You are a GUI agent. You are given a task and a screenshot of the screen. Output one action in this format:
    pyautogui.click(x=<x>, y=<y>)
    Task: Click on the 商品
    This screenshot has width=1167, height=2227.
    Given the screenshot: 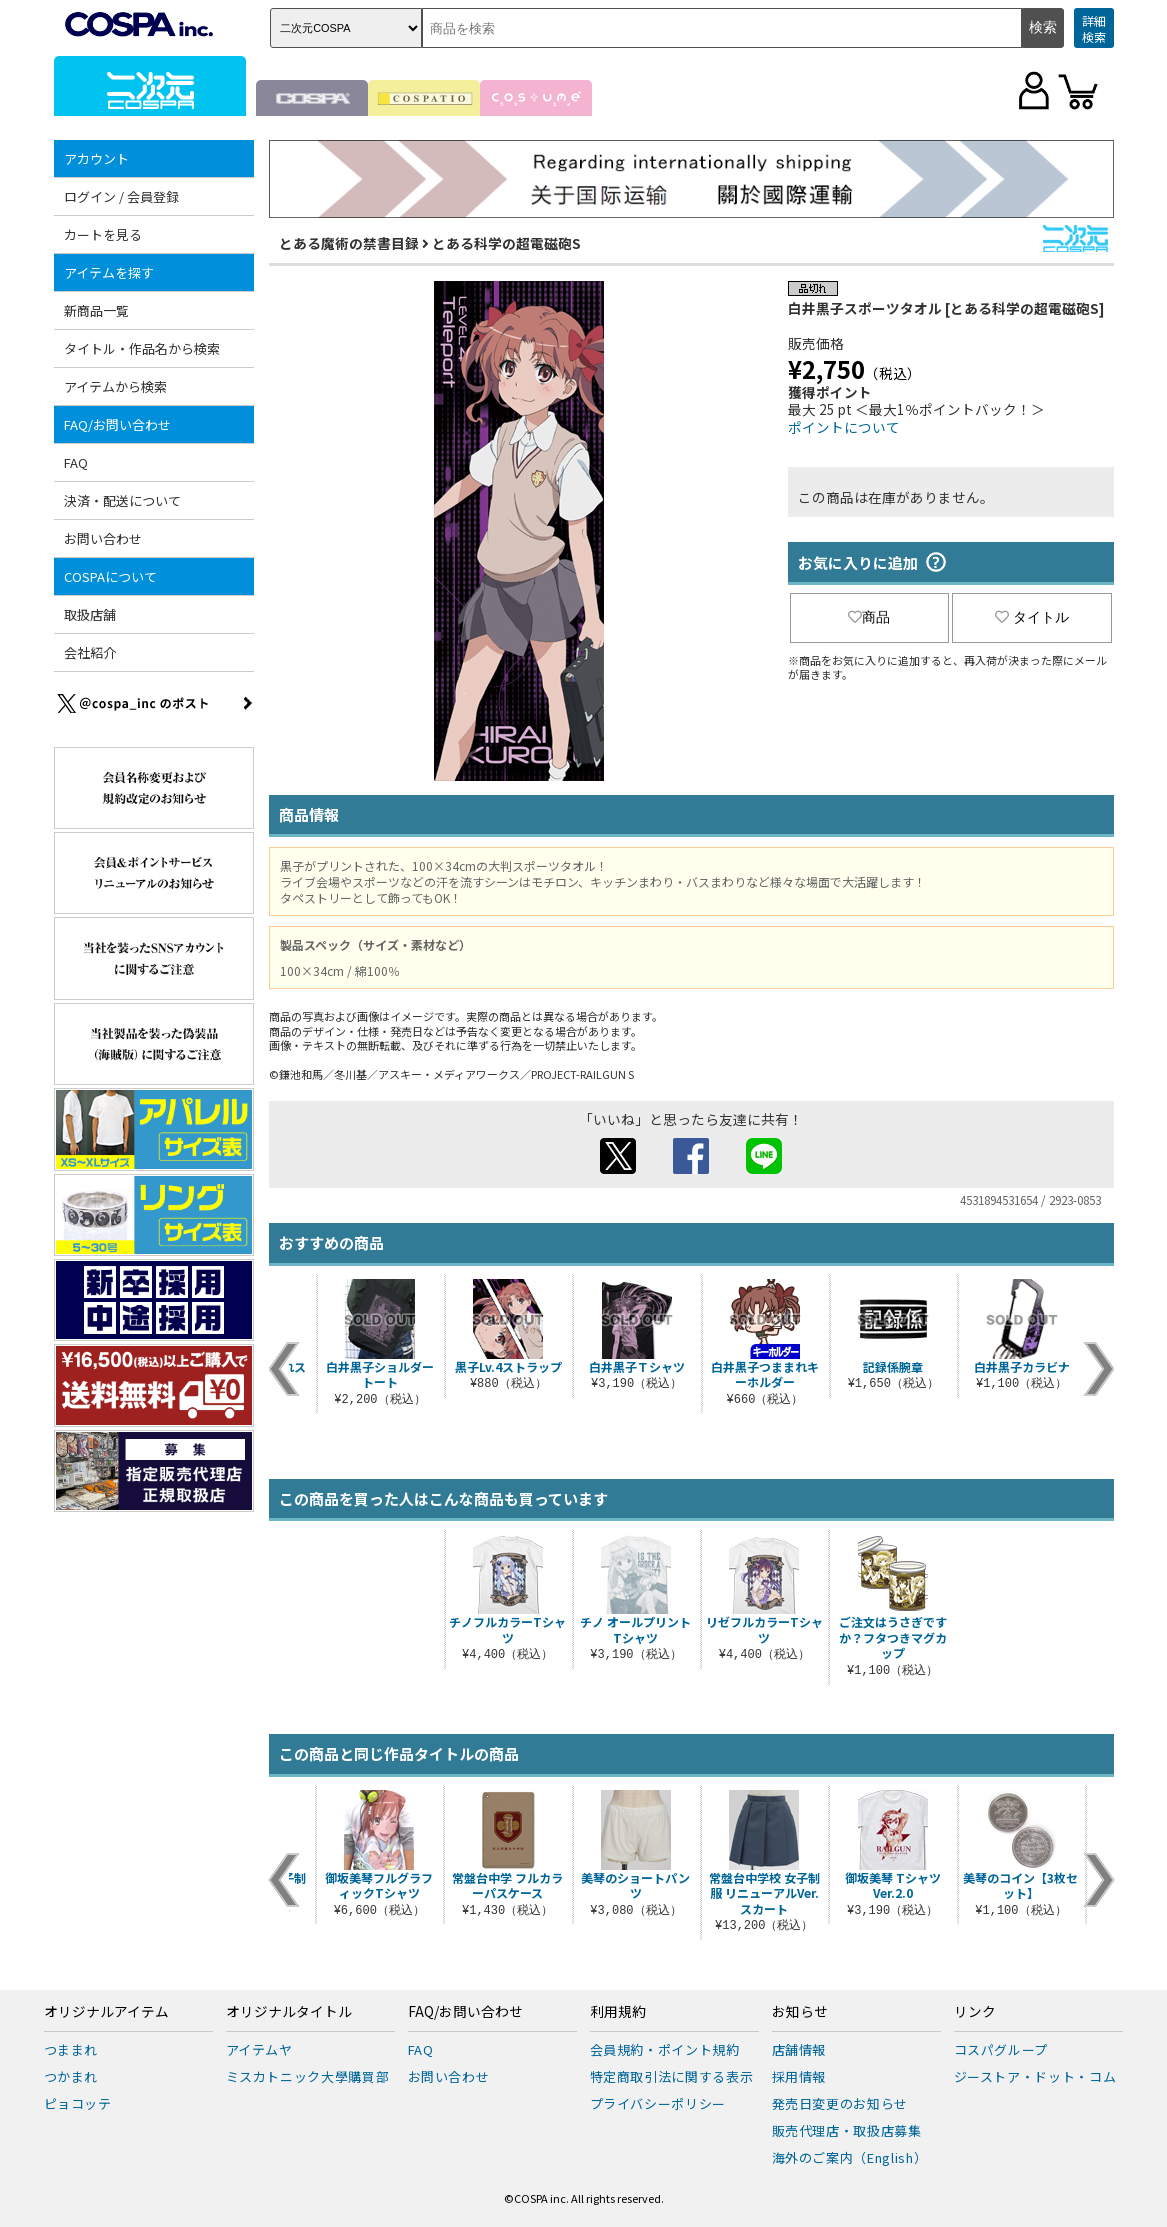 What is the action you would take?
    pyautogui.click(x=869, y=617)
    